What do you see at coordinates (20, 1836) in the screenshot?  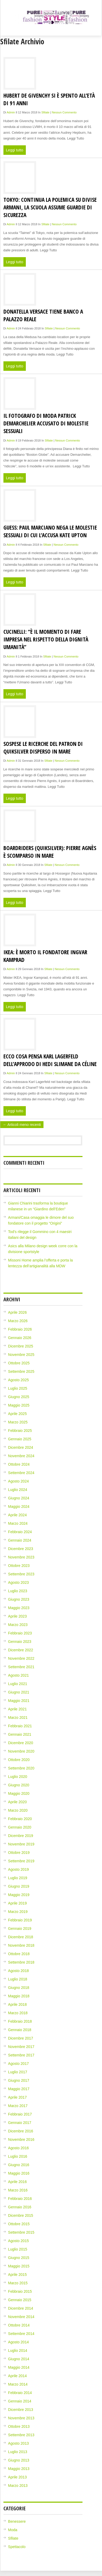 I see `Dicembre 2019` at bounding box center [20, 1836].